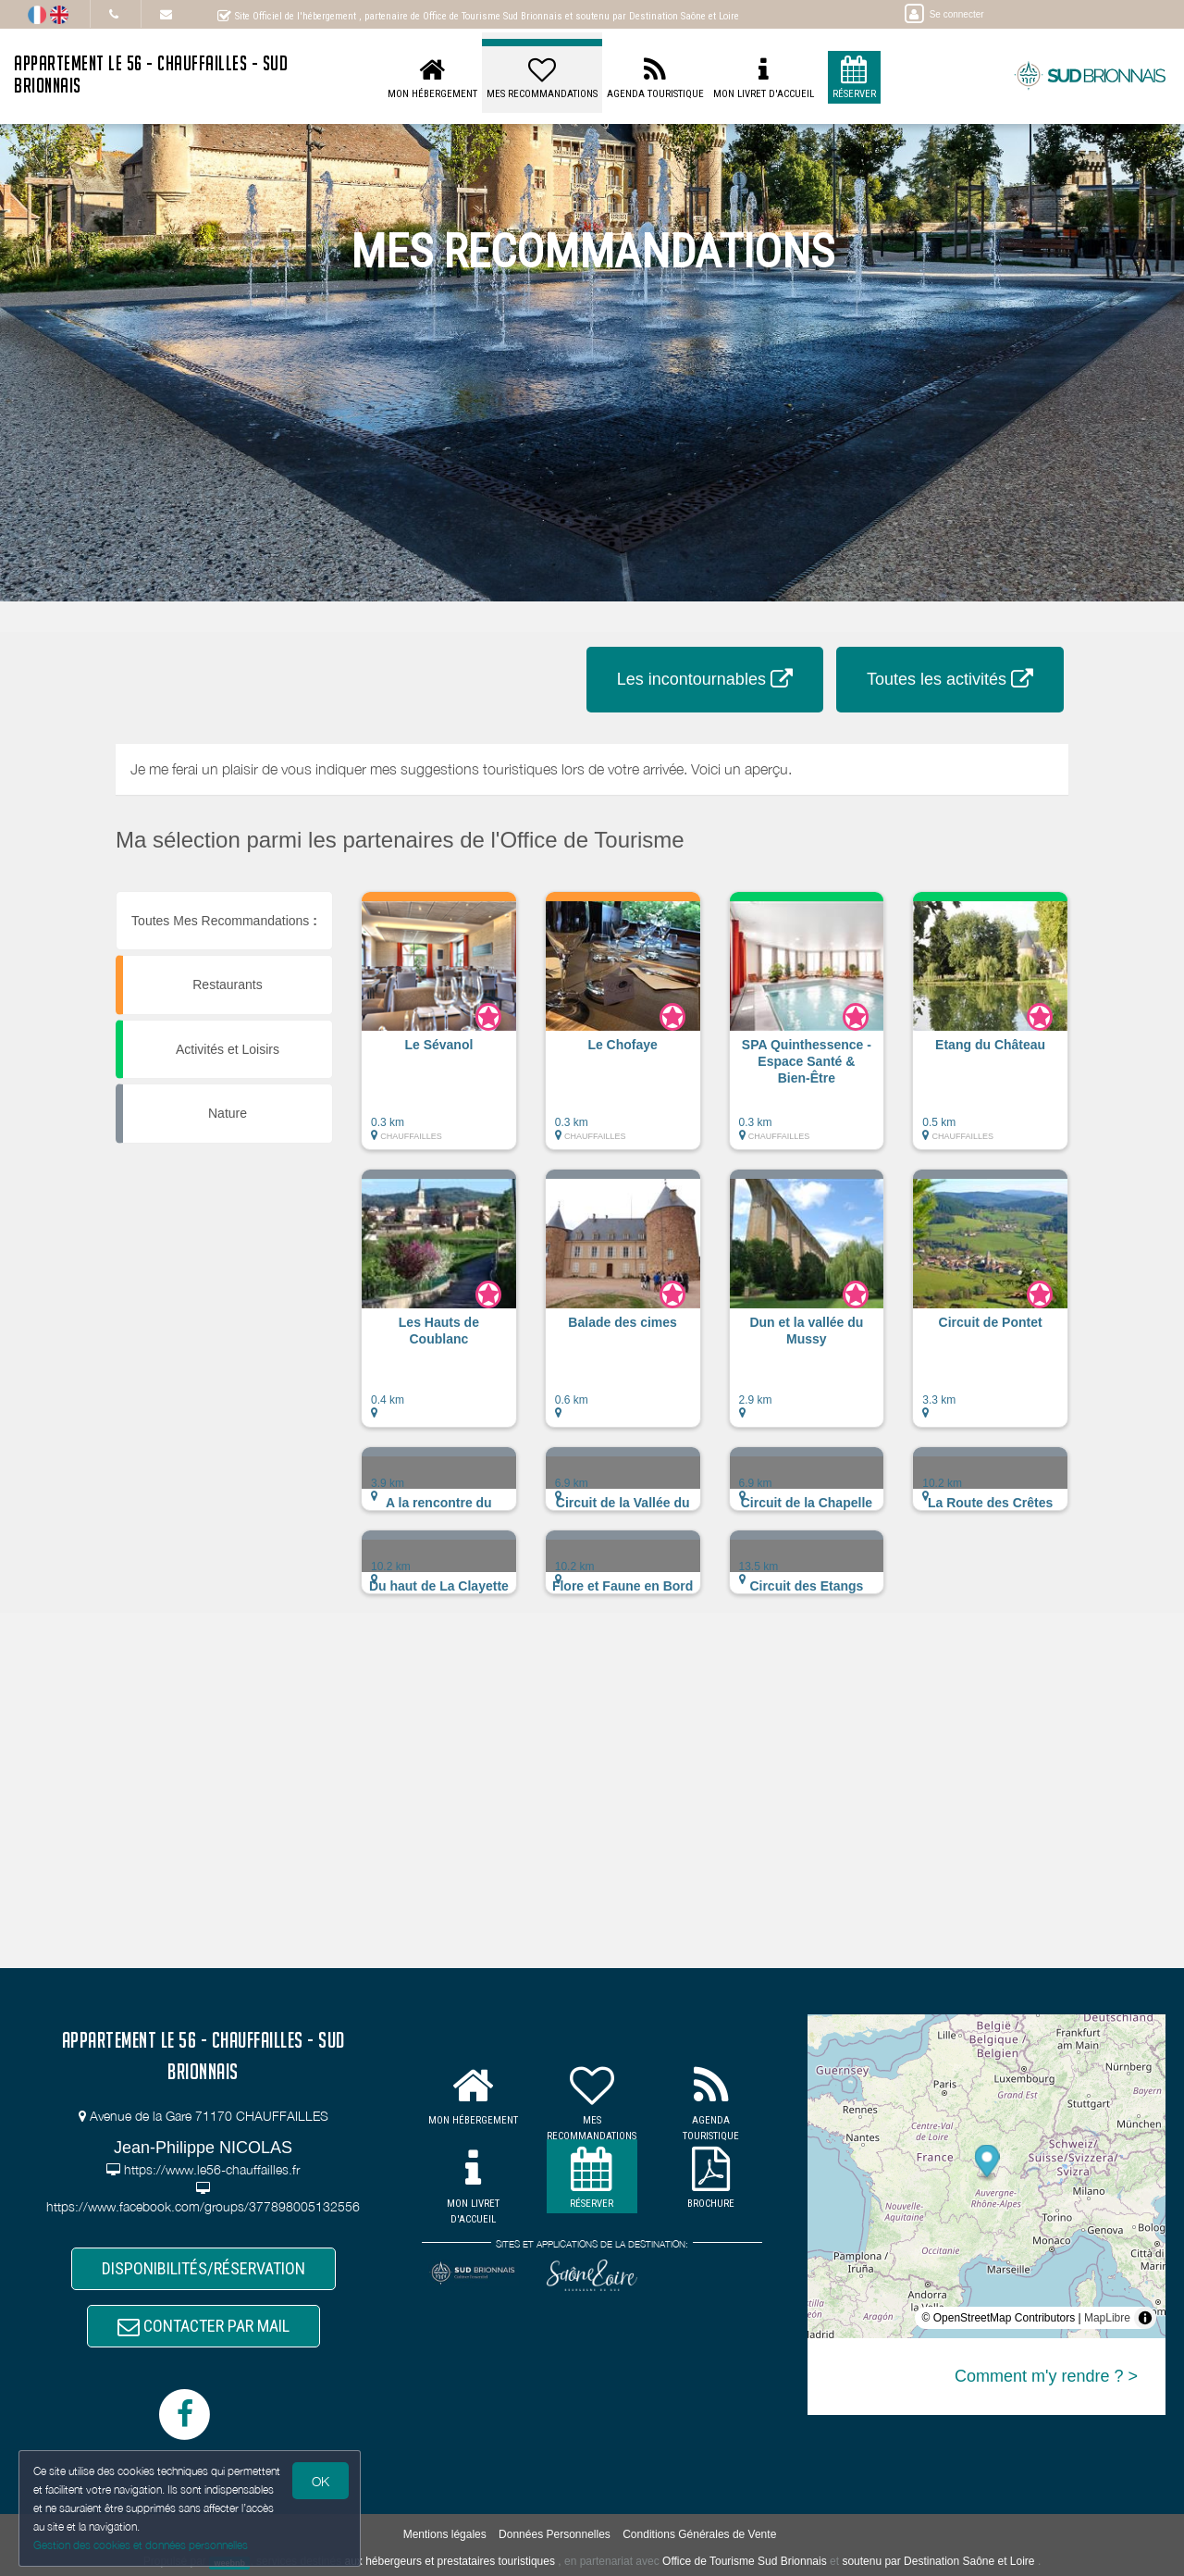 The height and width of the screenshot is (2576, 1184). I want to click on soutenu par Destination Saône et Loire, so click(938, 2561).